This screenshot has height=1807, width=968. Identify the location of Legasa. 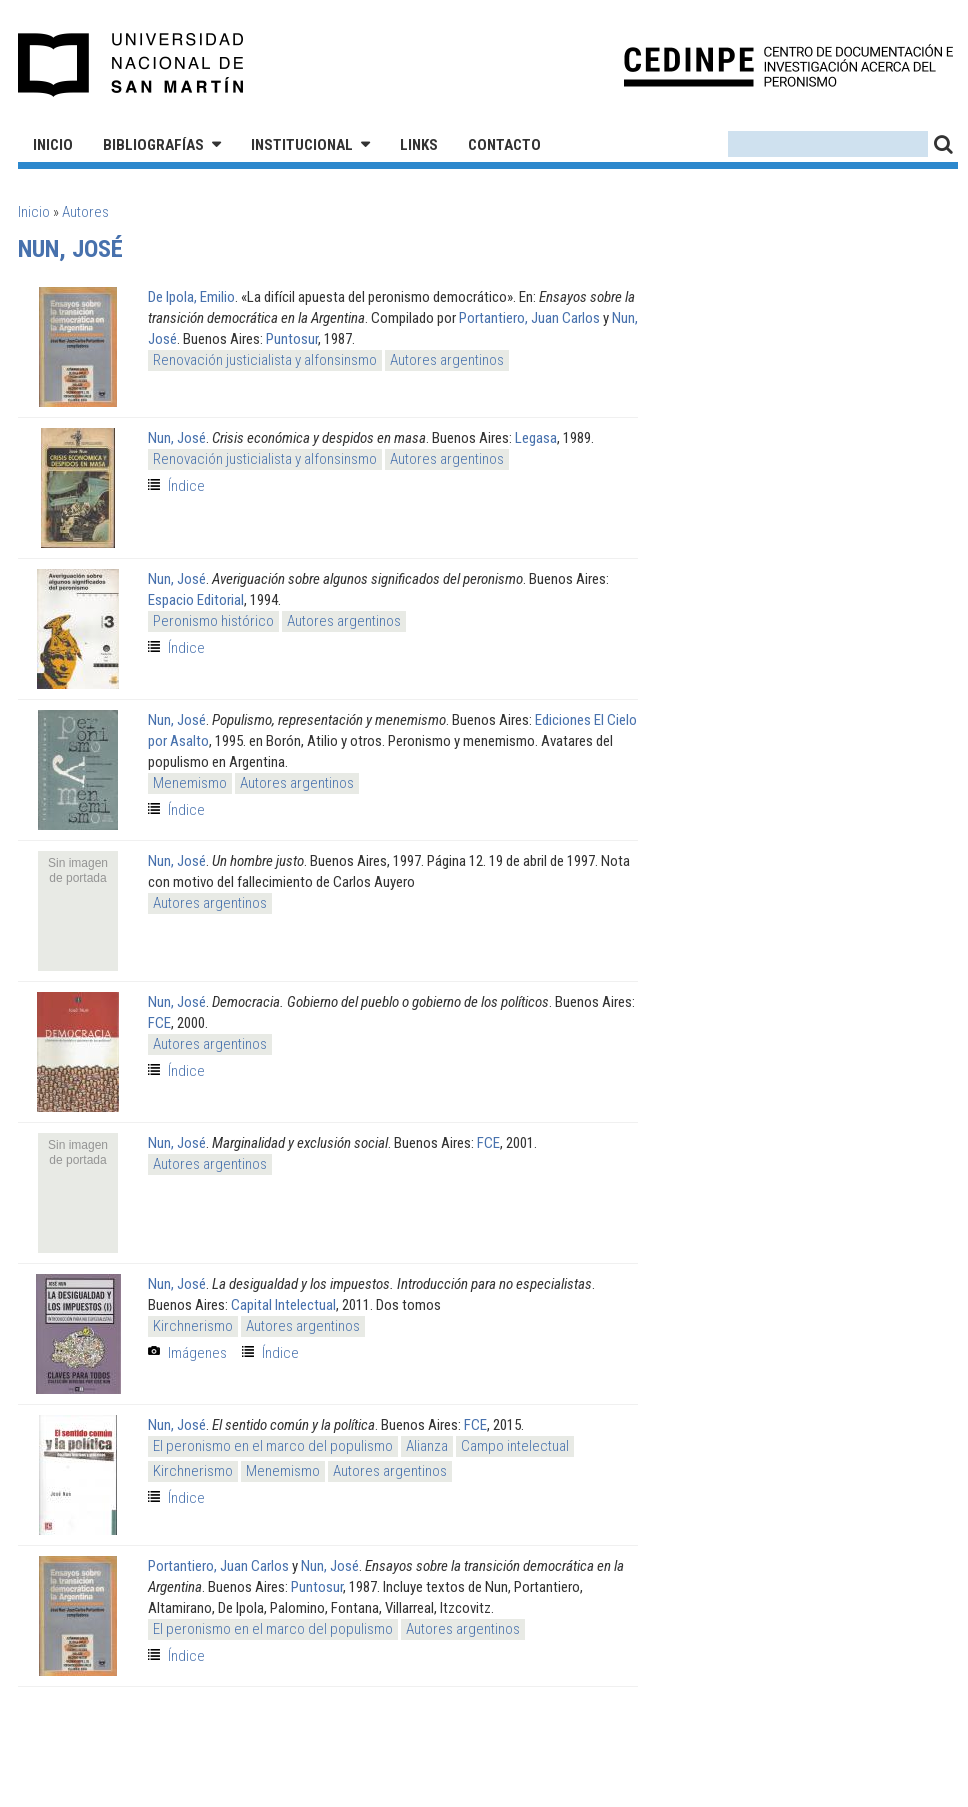
(536, 438).